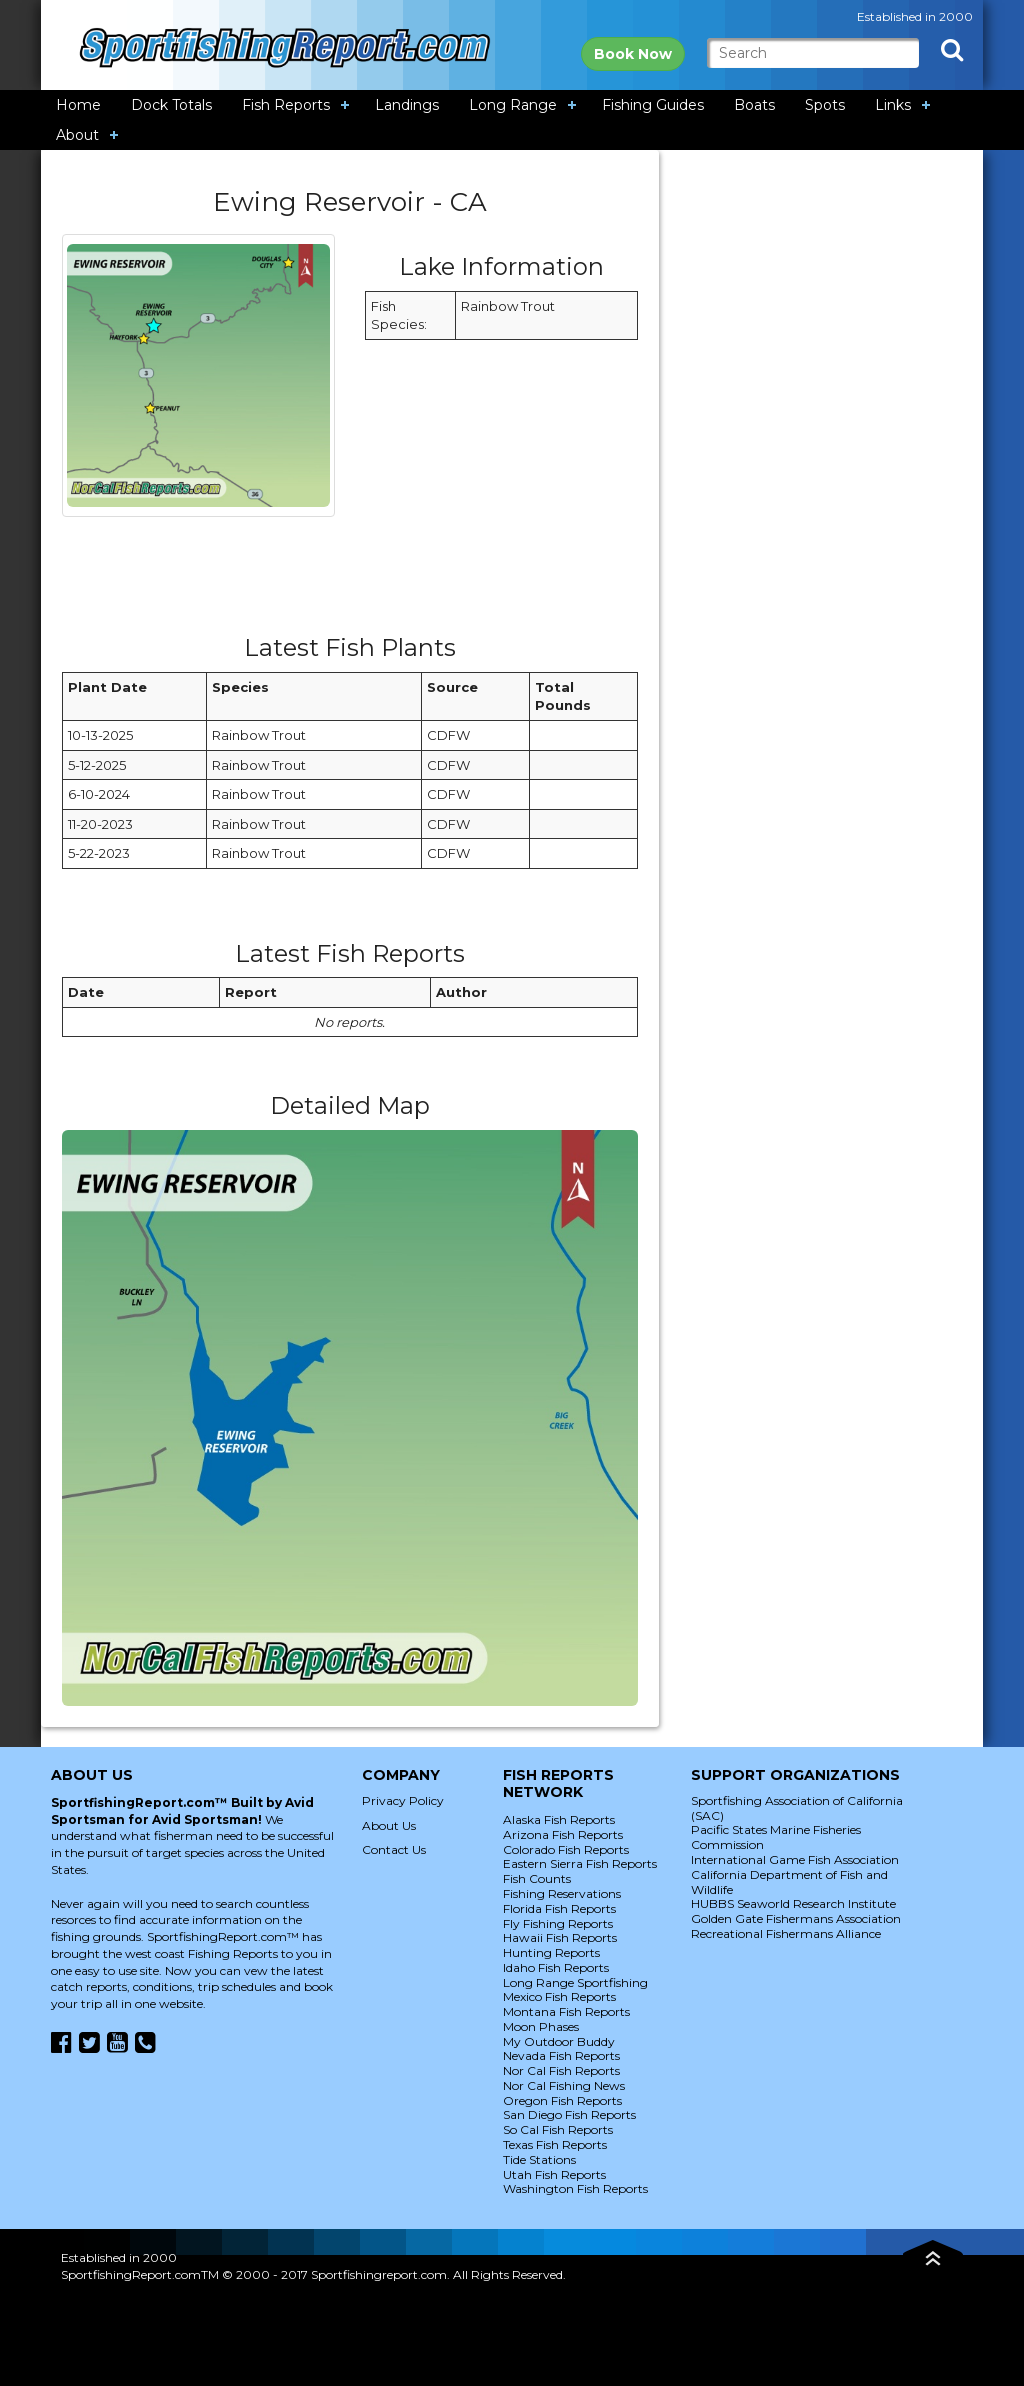 The image size is (1024, 2386). I want to click on HUBBS Seaworld Research Institute, so click(793, 1903).